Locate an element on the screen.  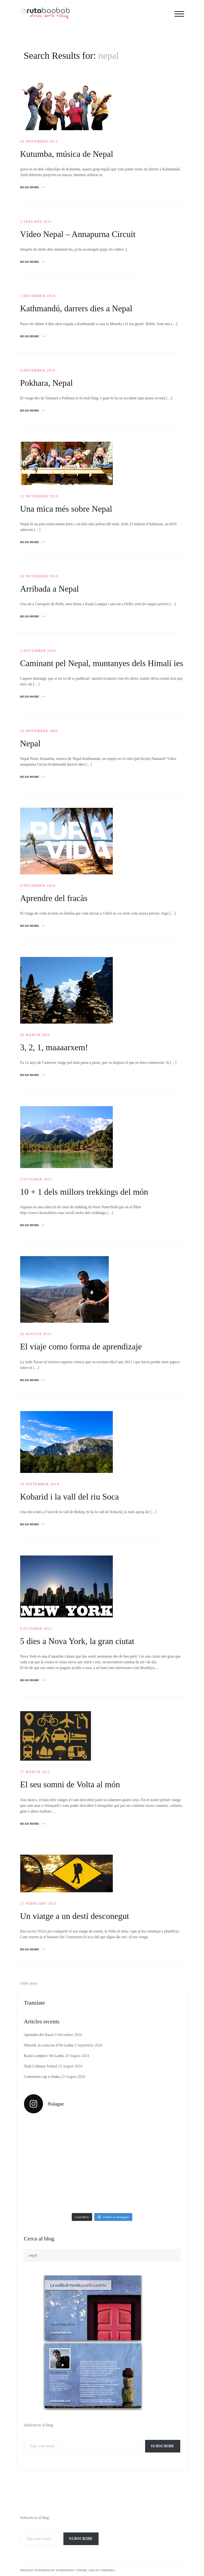
Read more is located at coordinates (32, 187).